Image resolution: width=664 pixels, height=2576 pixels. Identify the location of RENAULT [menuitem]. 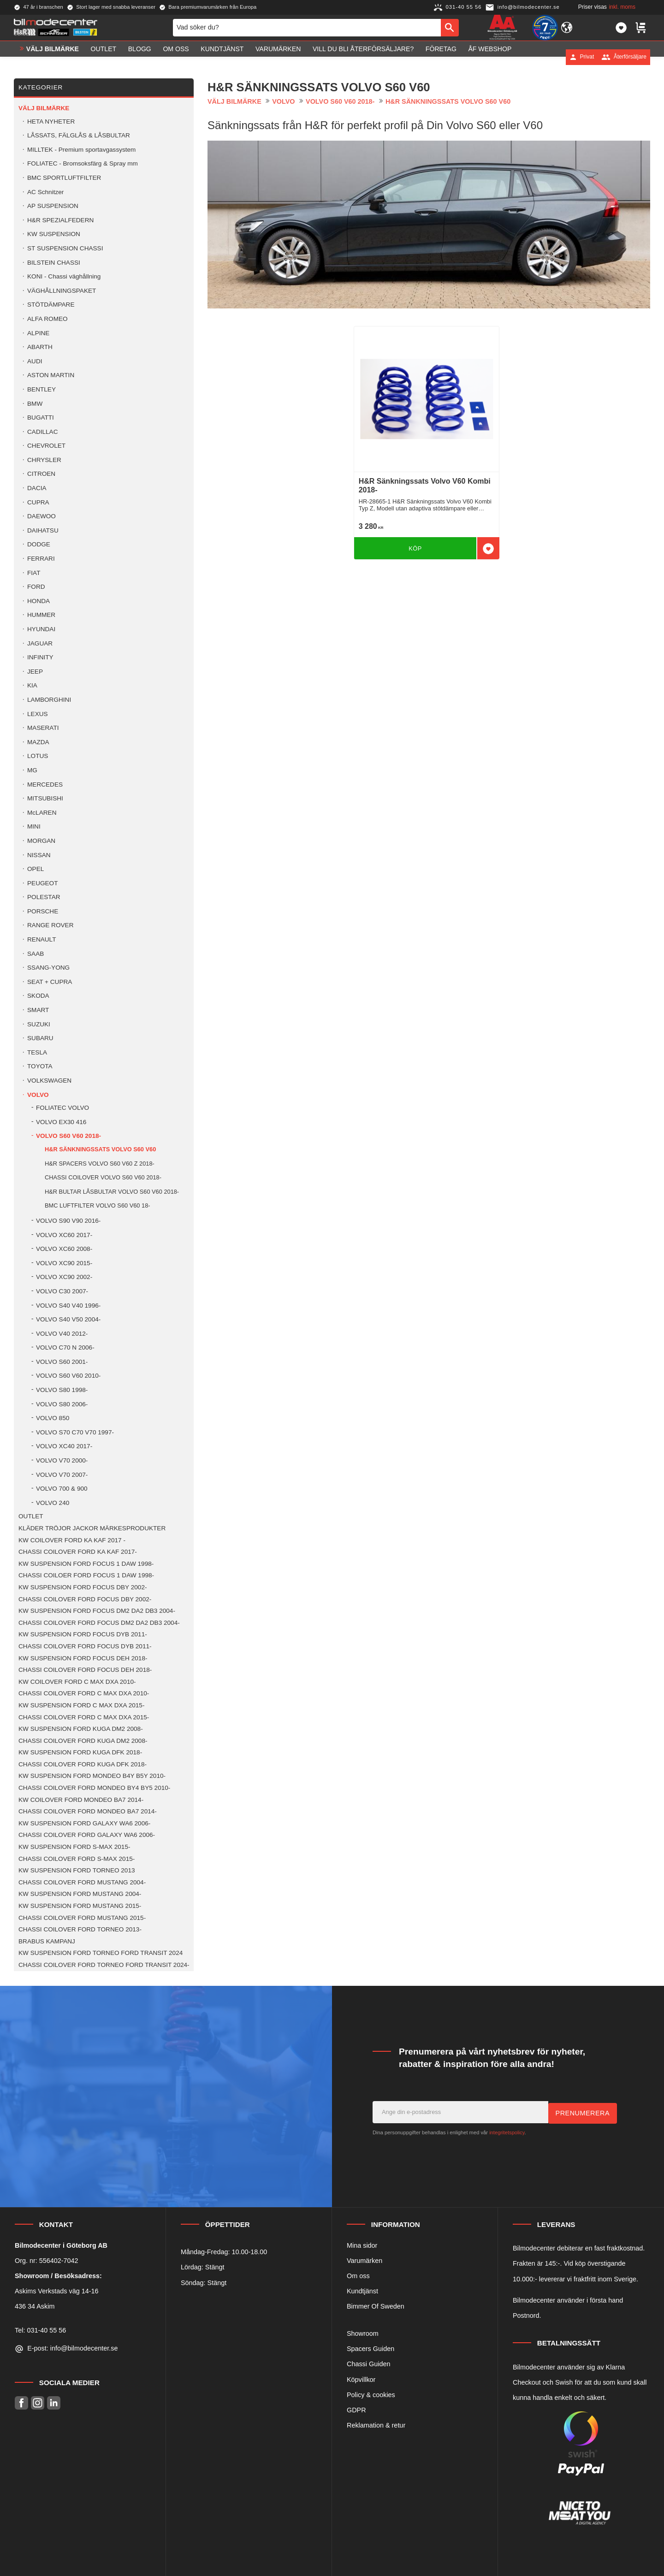
(41, 939).